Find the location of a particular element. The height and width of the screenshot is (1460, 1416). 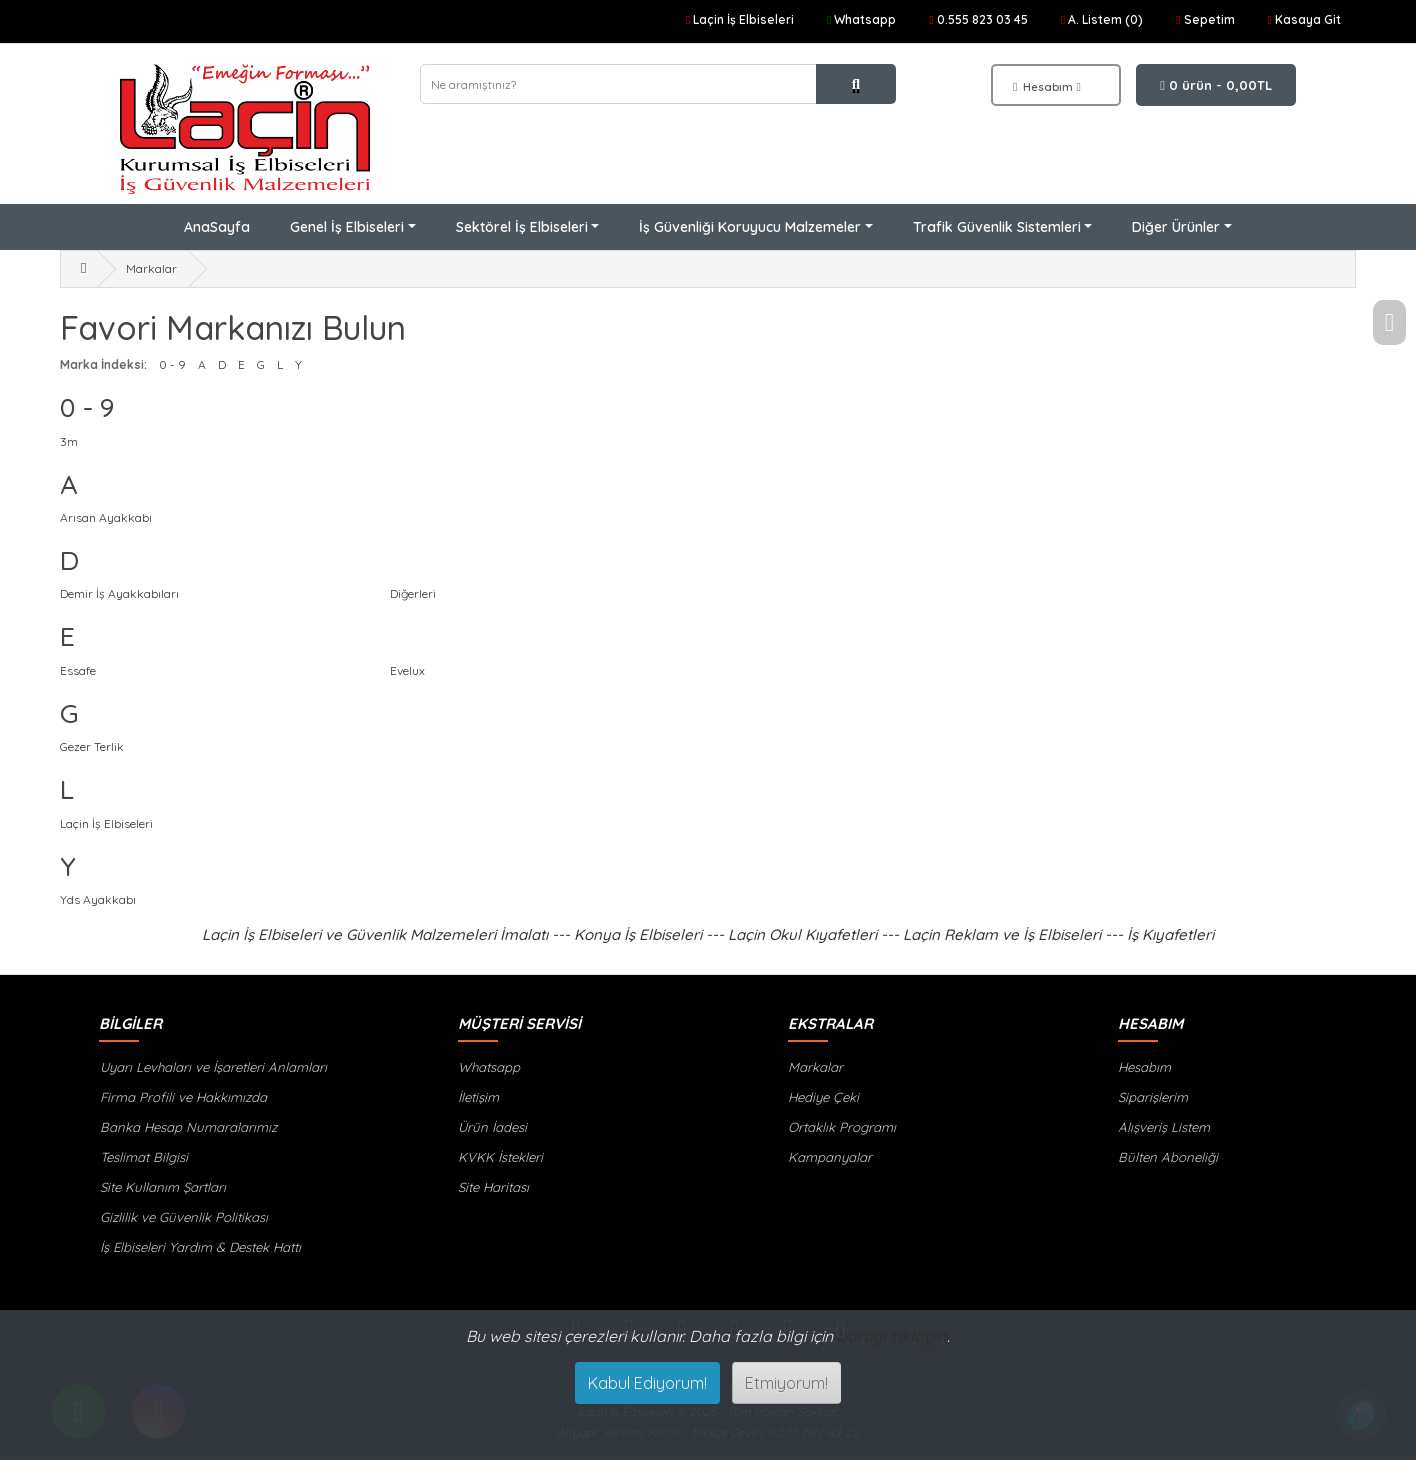

Hesabım is located at coordinates (1144, 1067).